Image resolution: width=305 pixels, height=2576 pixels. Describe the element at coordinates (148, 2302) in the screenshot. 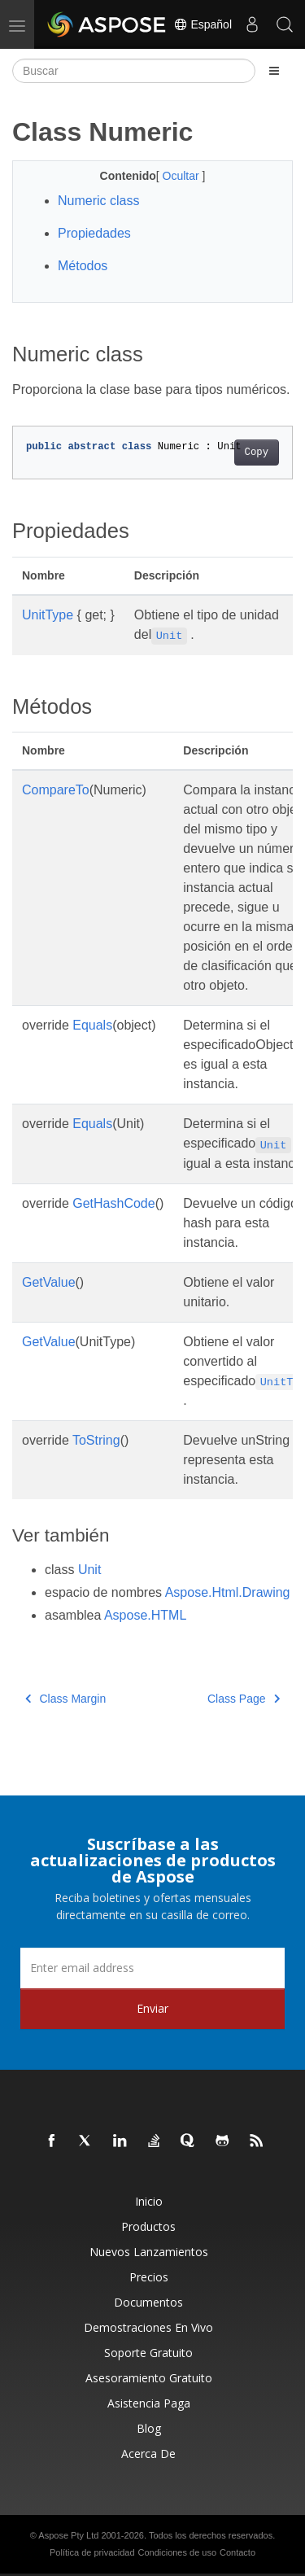

I see `Documentos` at that location.